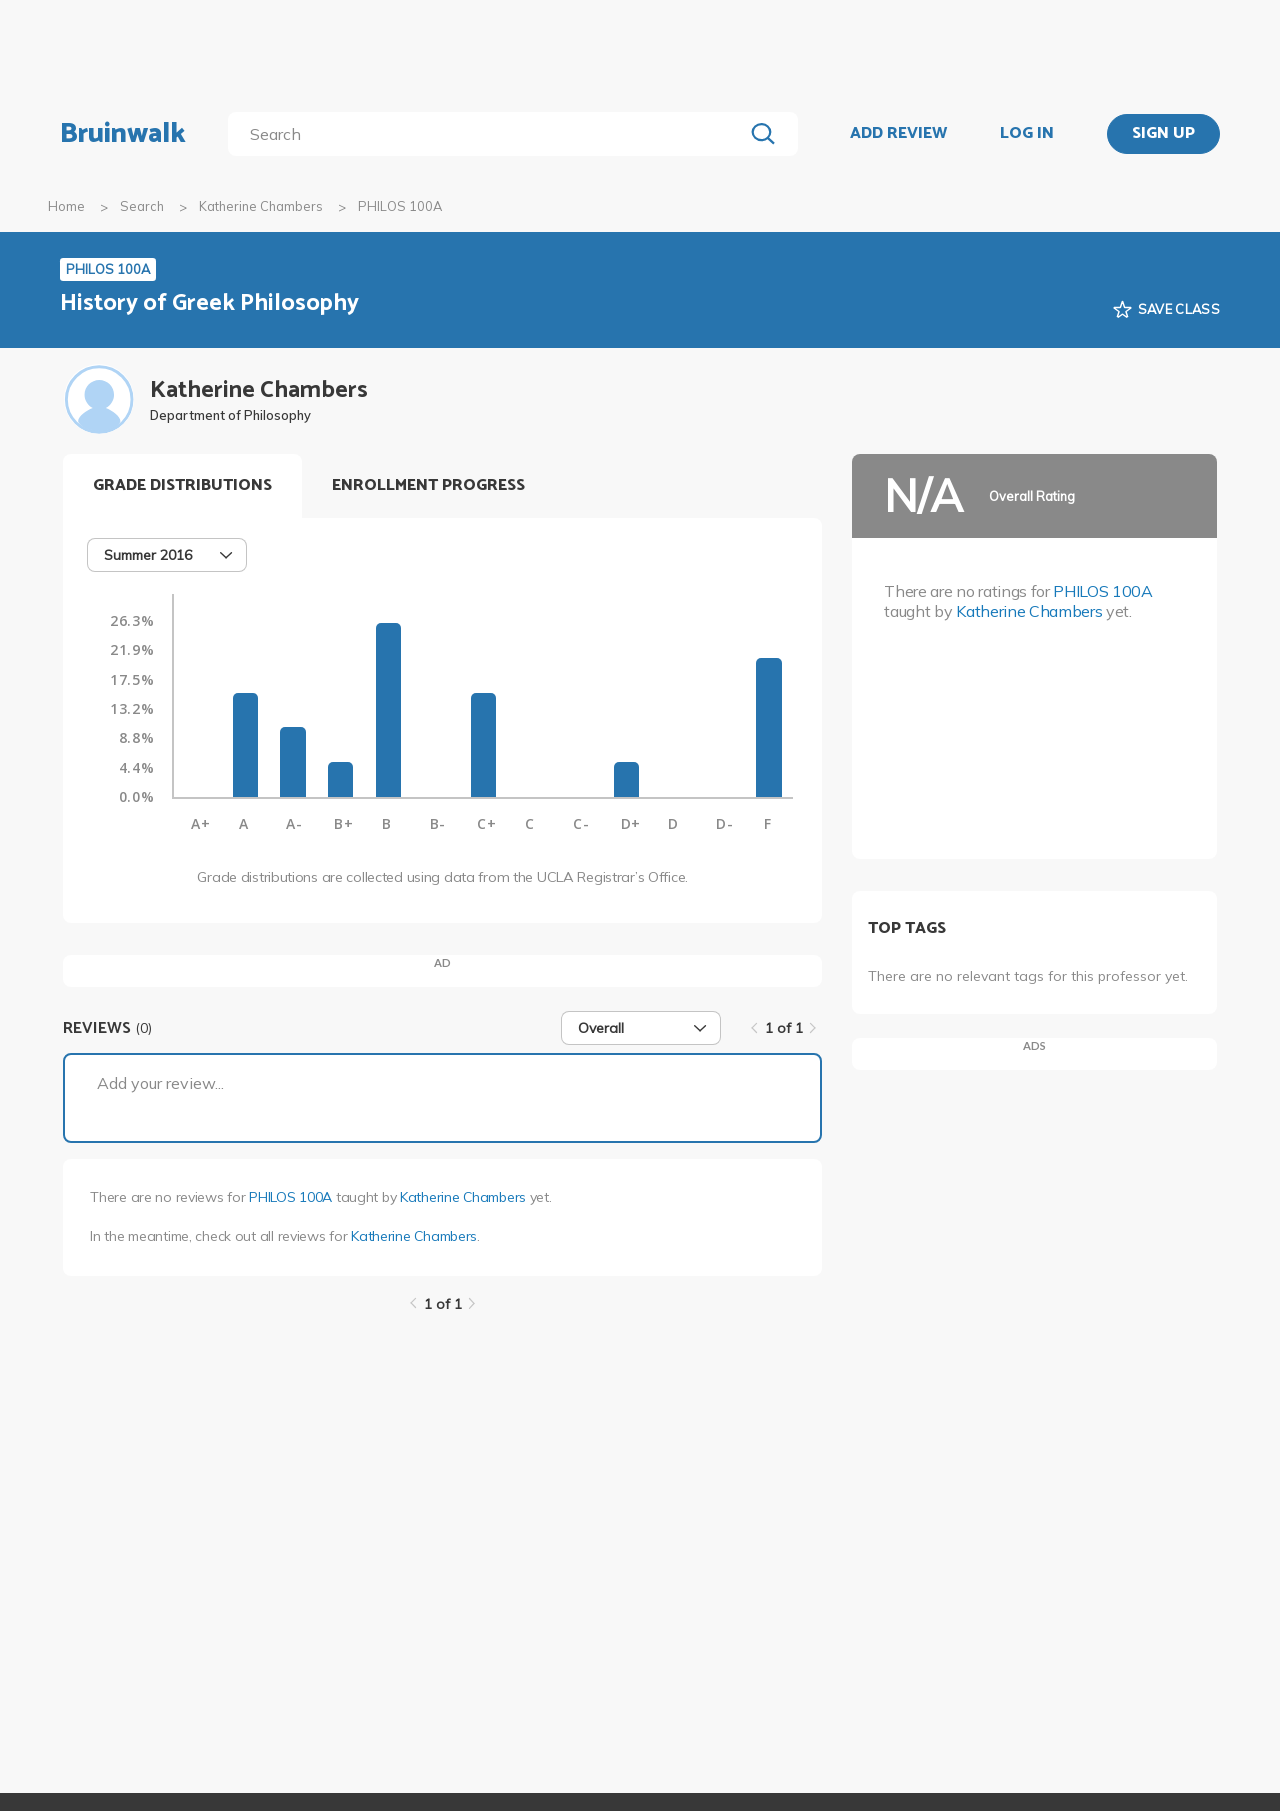  What do you see at coordinates (489, 134) in the screenshot?
I see `[search]` at bounding box center [489, 134].